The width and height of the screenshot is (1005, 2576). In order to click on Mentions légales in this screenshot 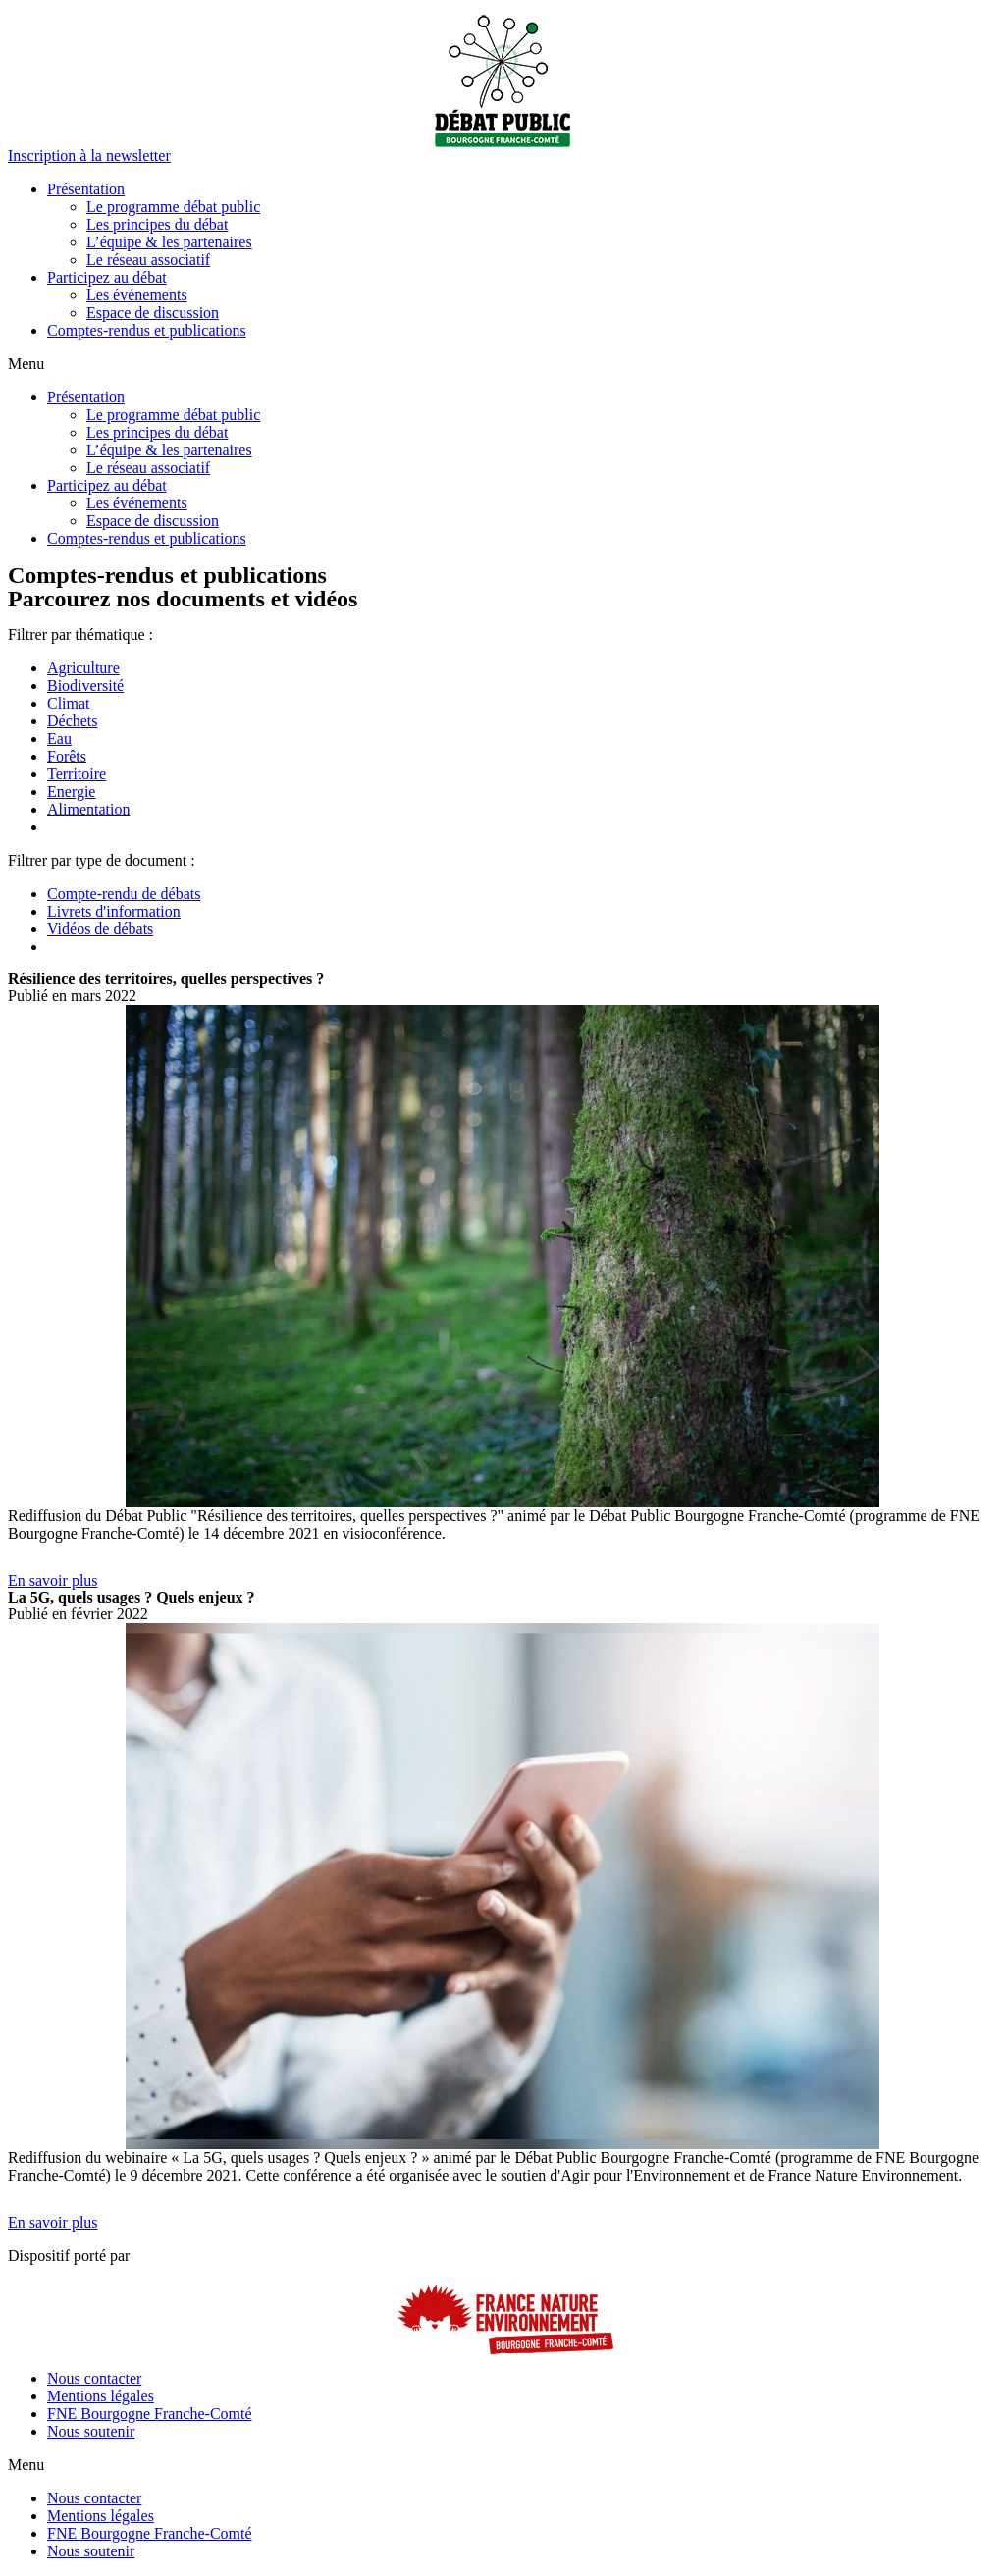, I will do `click(100, 2396)`.